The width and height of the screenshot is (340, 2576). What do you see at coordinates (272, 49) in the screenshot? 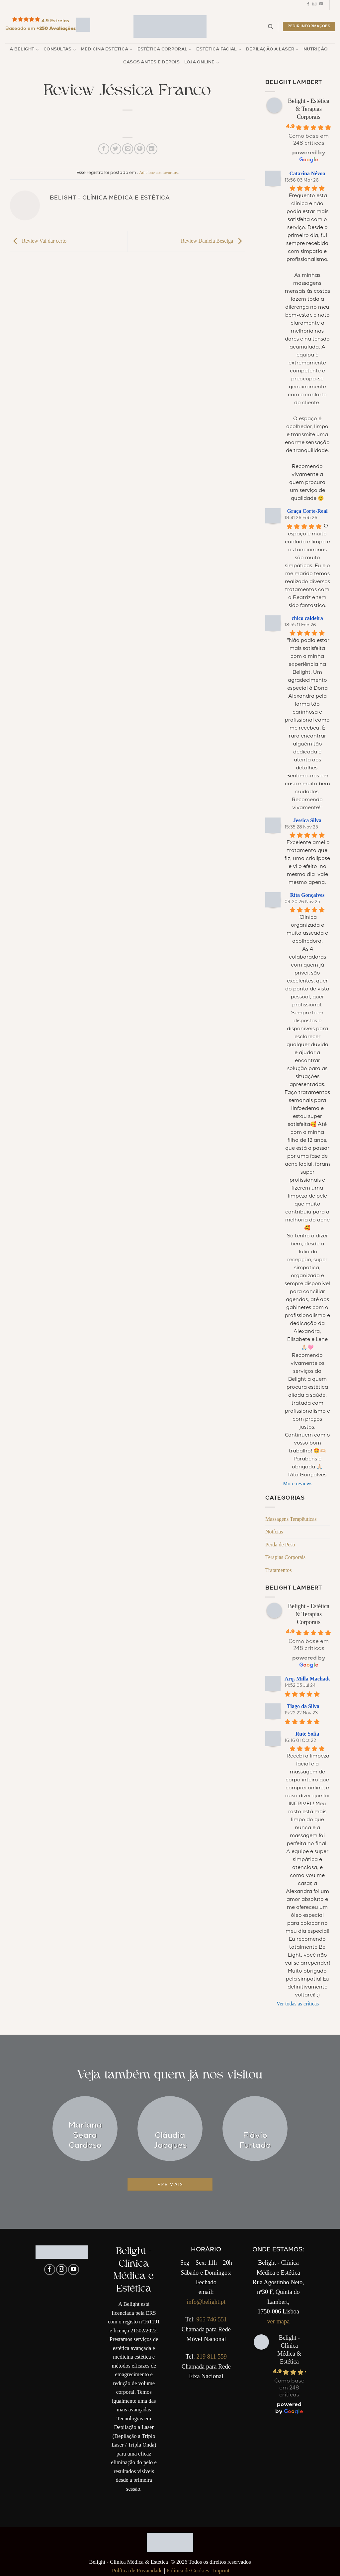
I see `Depilação a Laser` at bounding box center [272, 49].